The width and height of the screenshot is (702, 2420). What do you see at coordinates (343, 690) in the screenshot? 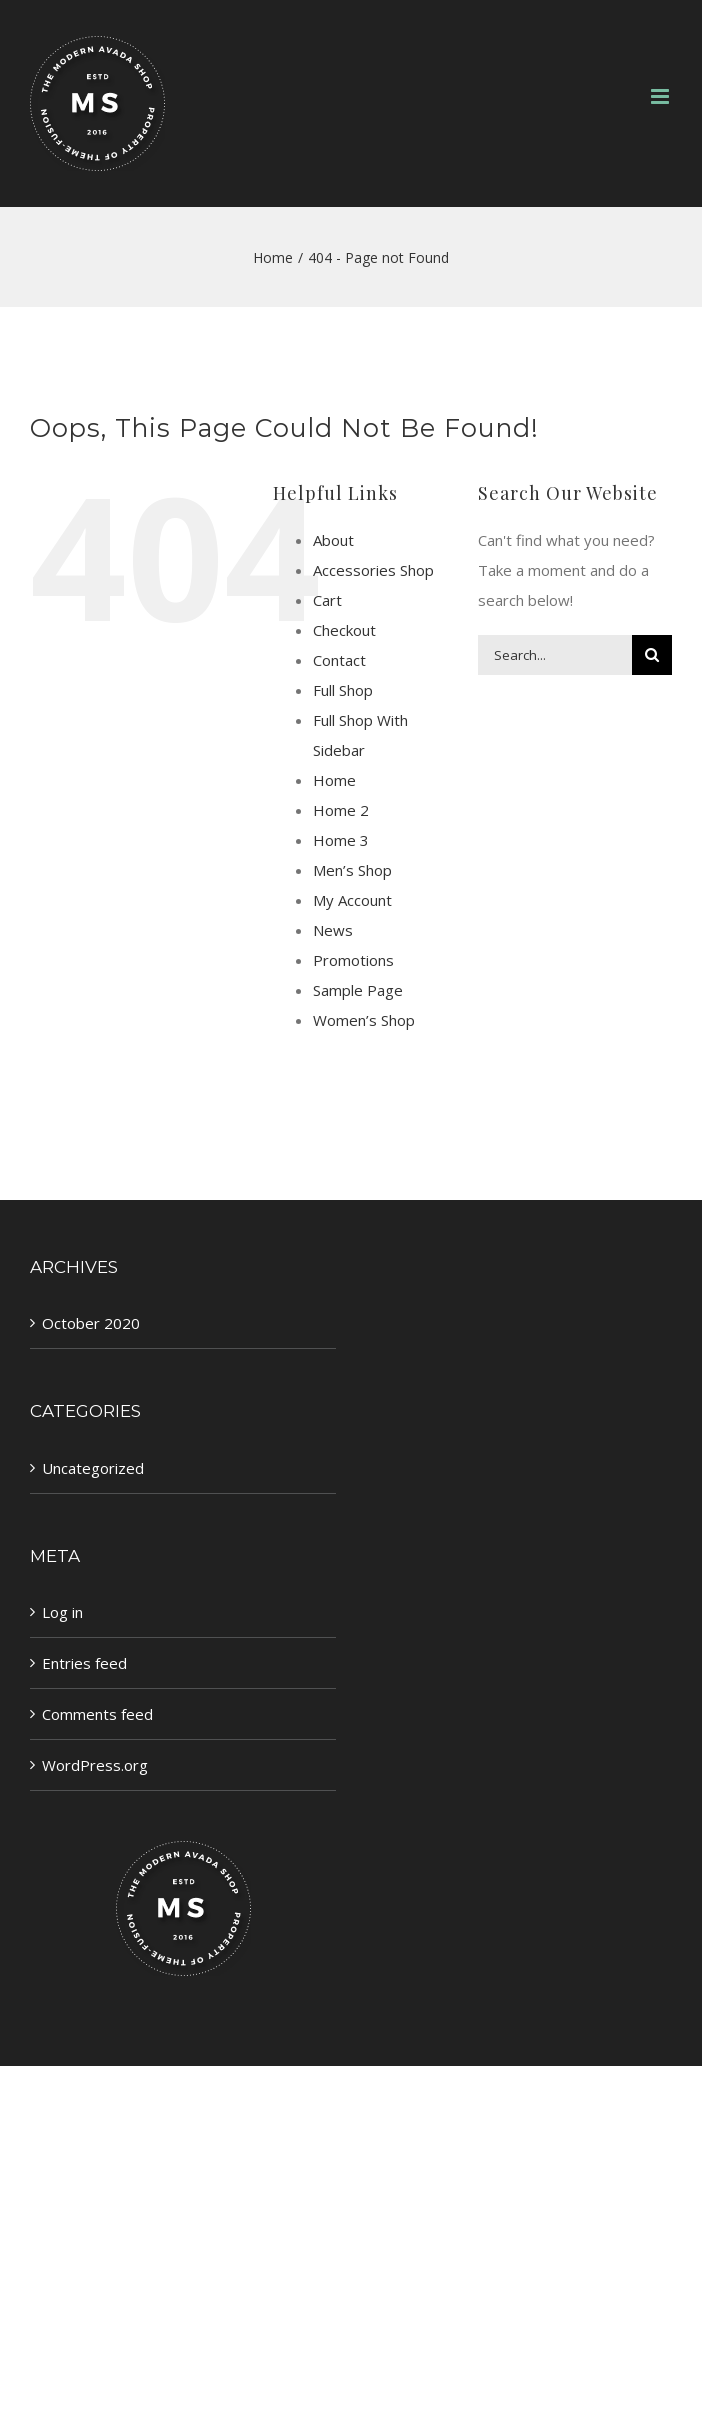
I see `Full Shop` at bounding box center [343, 690].